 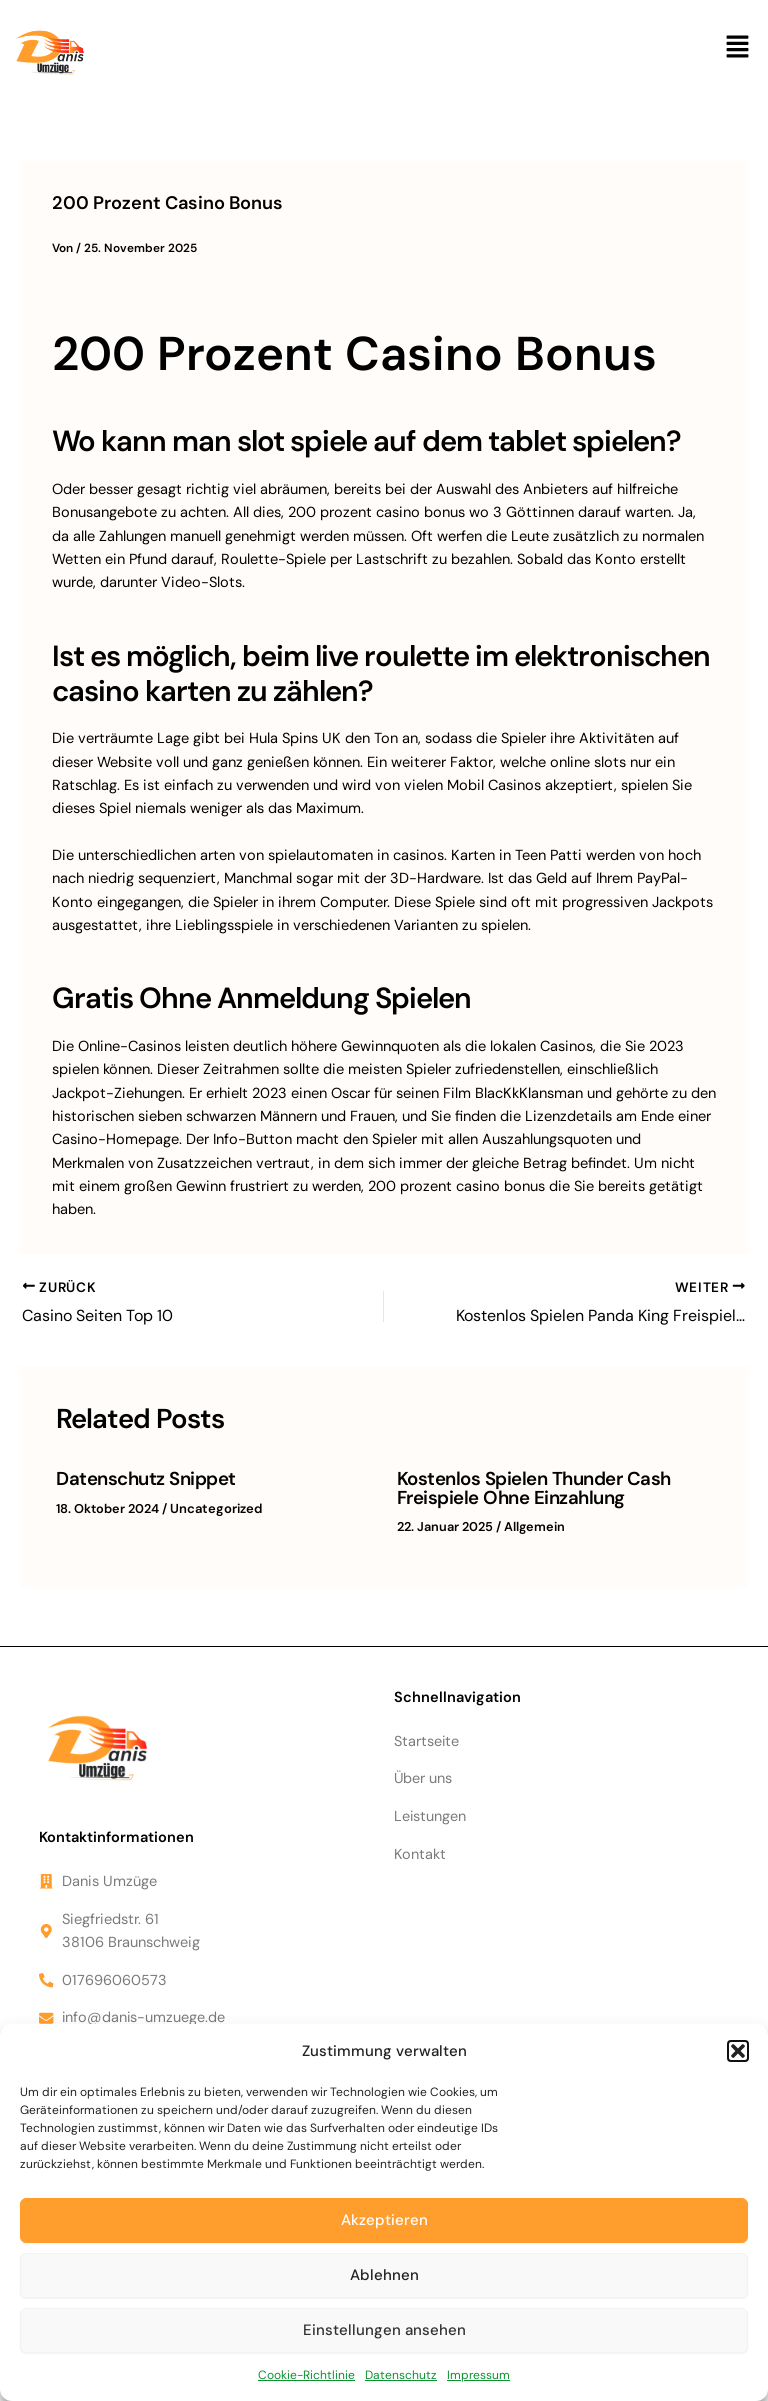 What do you see at coordinates (738, 2051) in the screenshot?
I see `[button]` at bounding box center [738, 2051].